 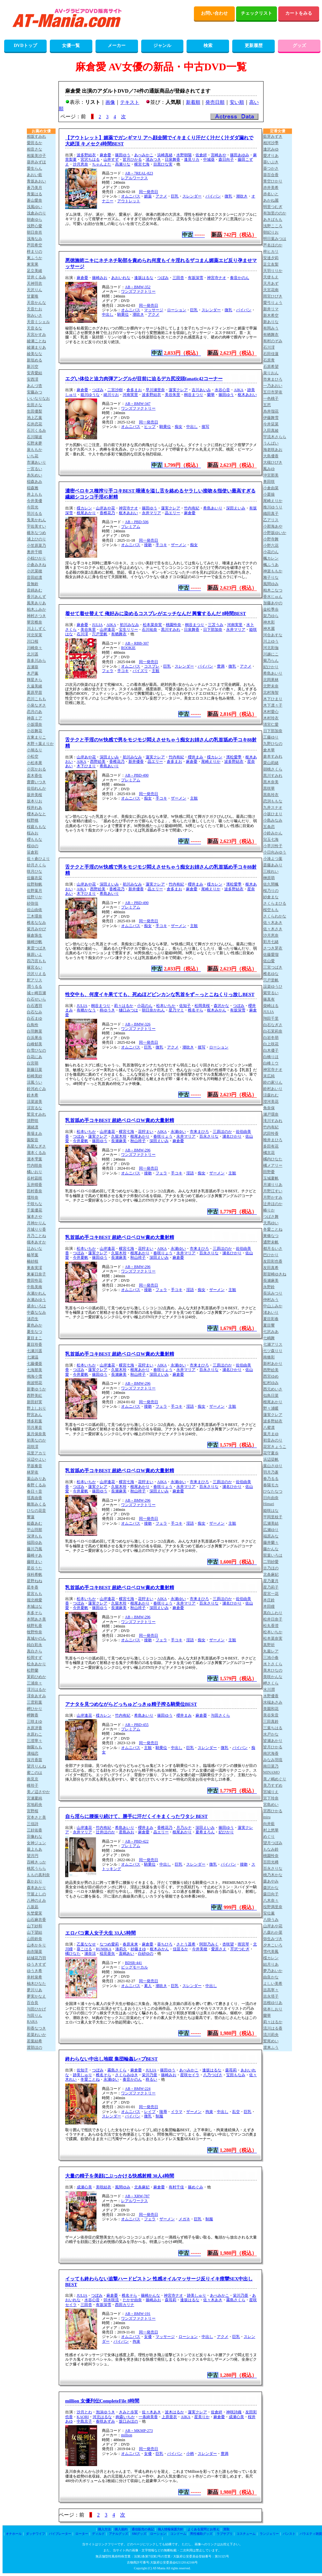 I want to click on 桃尻うらら, so click(x=36, y=1868).